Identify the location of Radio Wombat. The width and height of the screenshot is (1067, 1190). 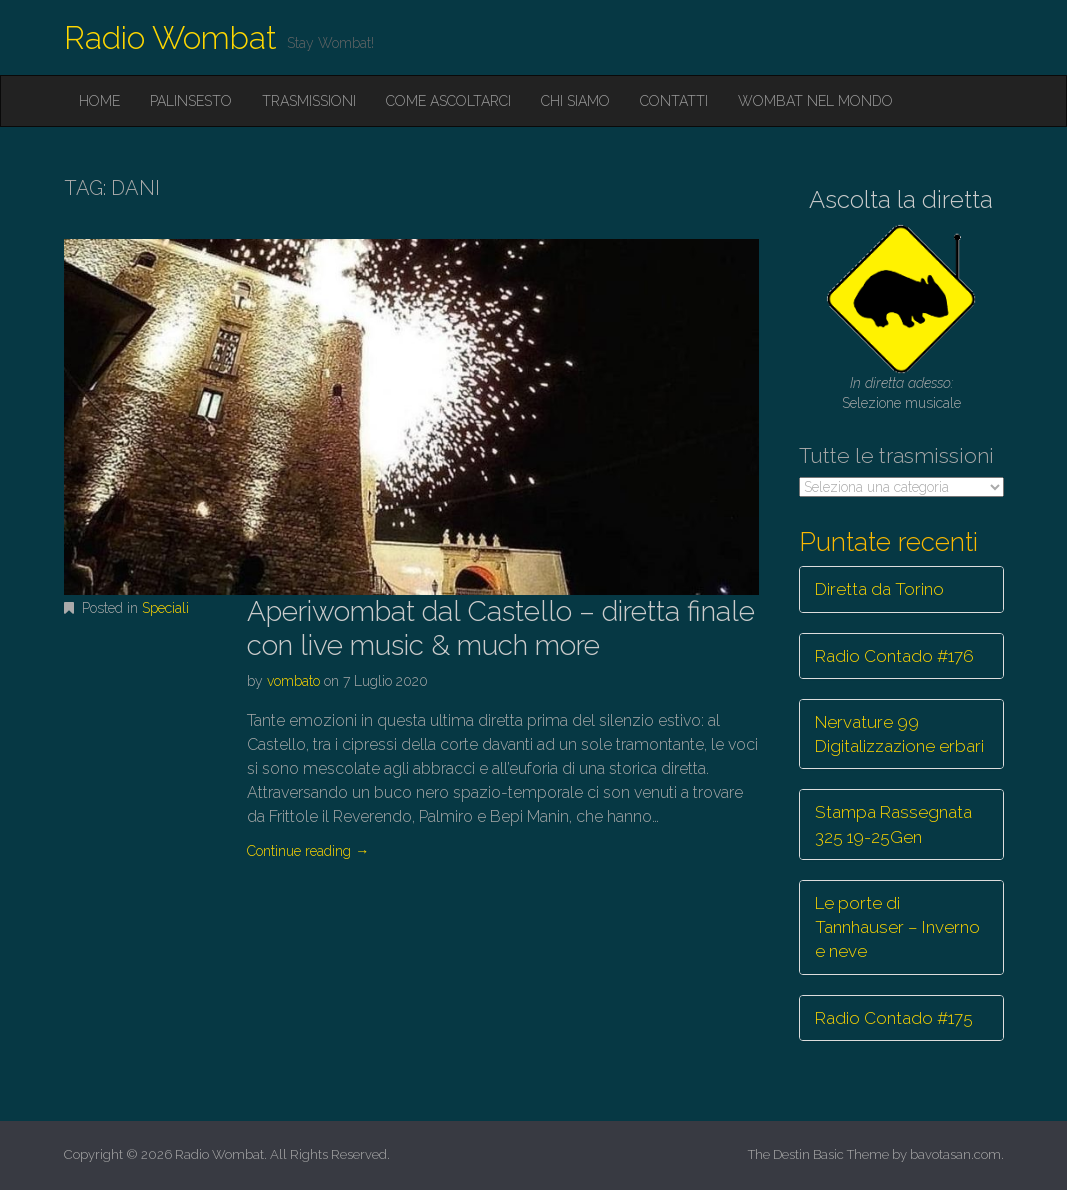
(170, 37).